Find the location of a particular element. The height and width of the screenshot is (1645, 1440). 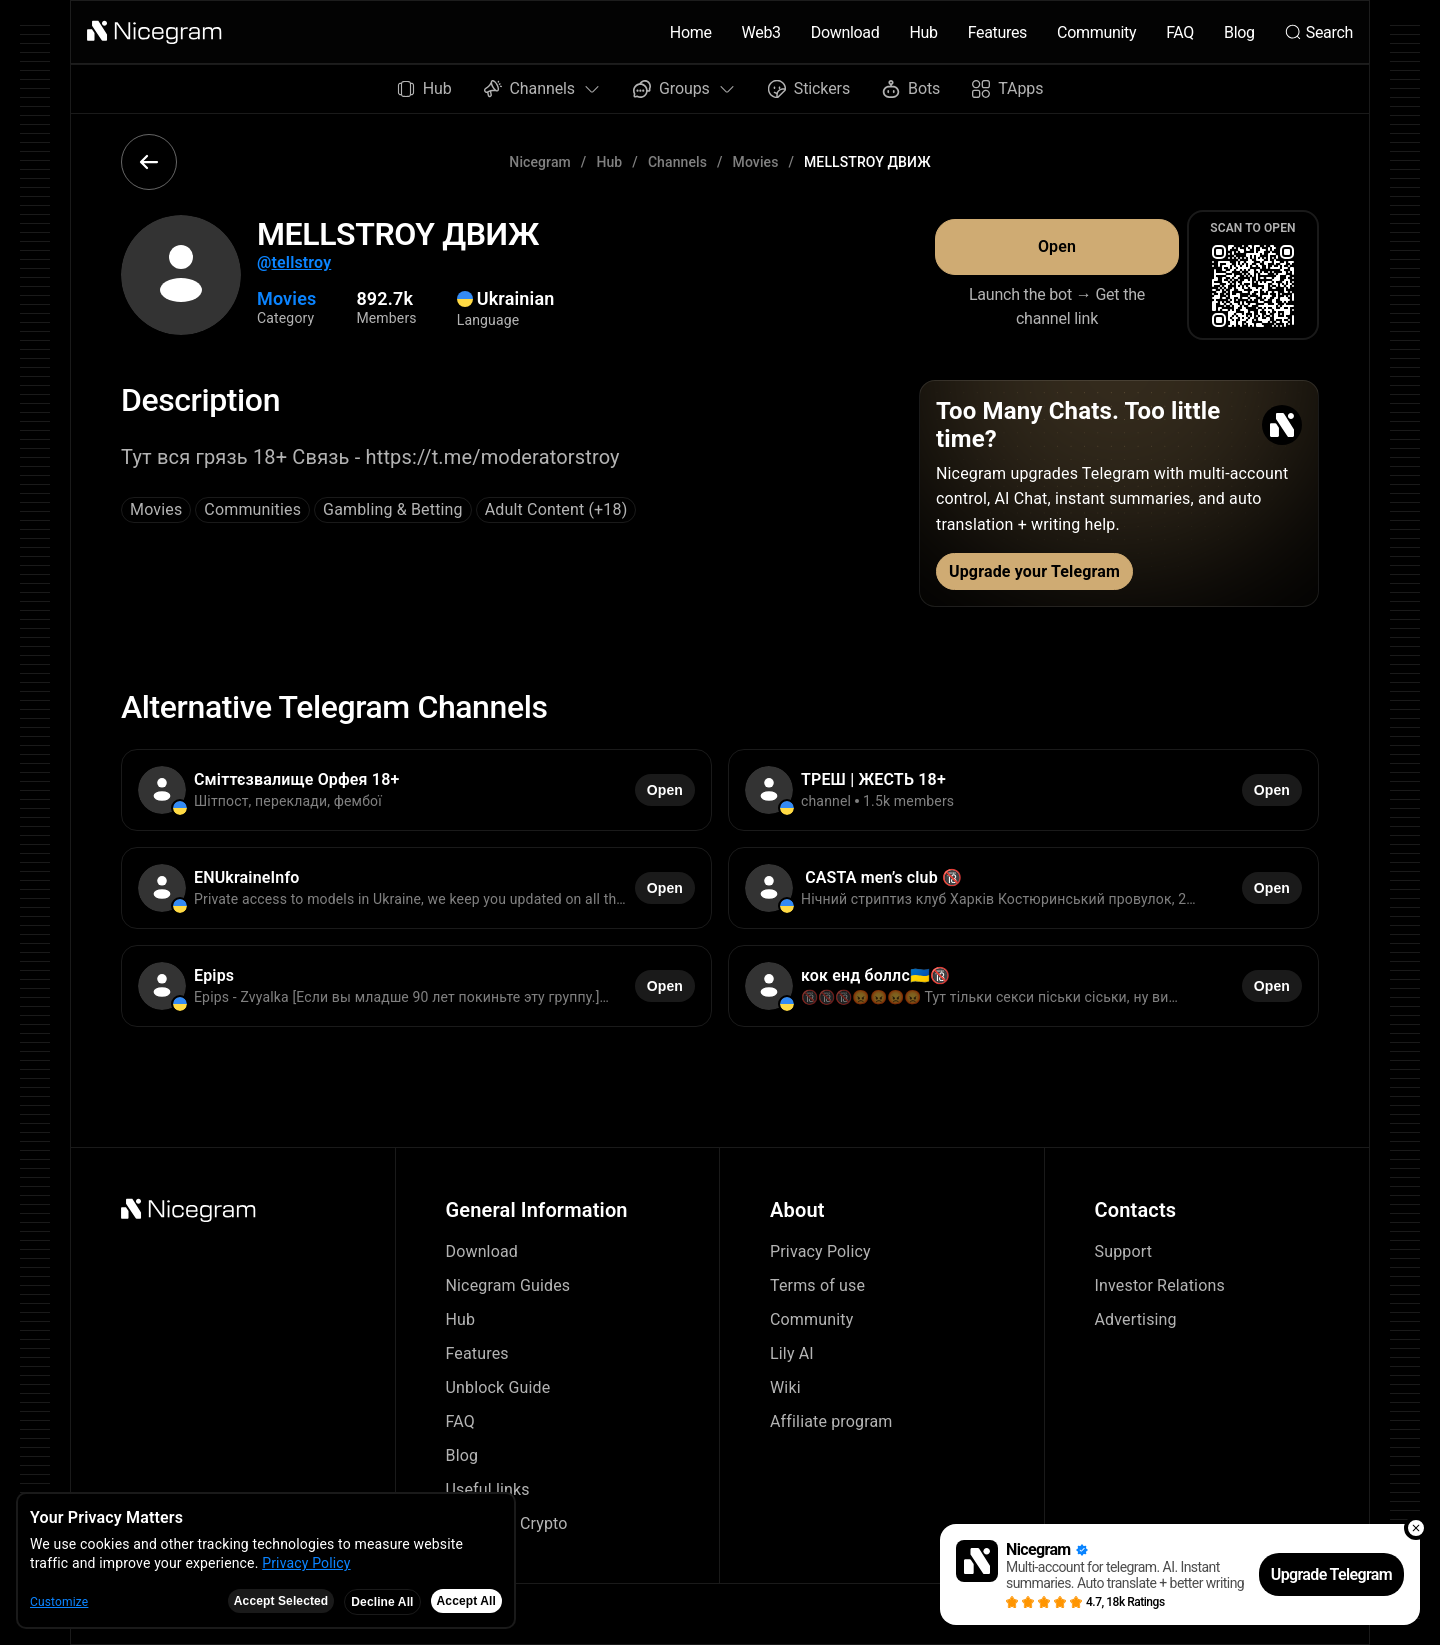

[button] is located at coordinates (155, 32).